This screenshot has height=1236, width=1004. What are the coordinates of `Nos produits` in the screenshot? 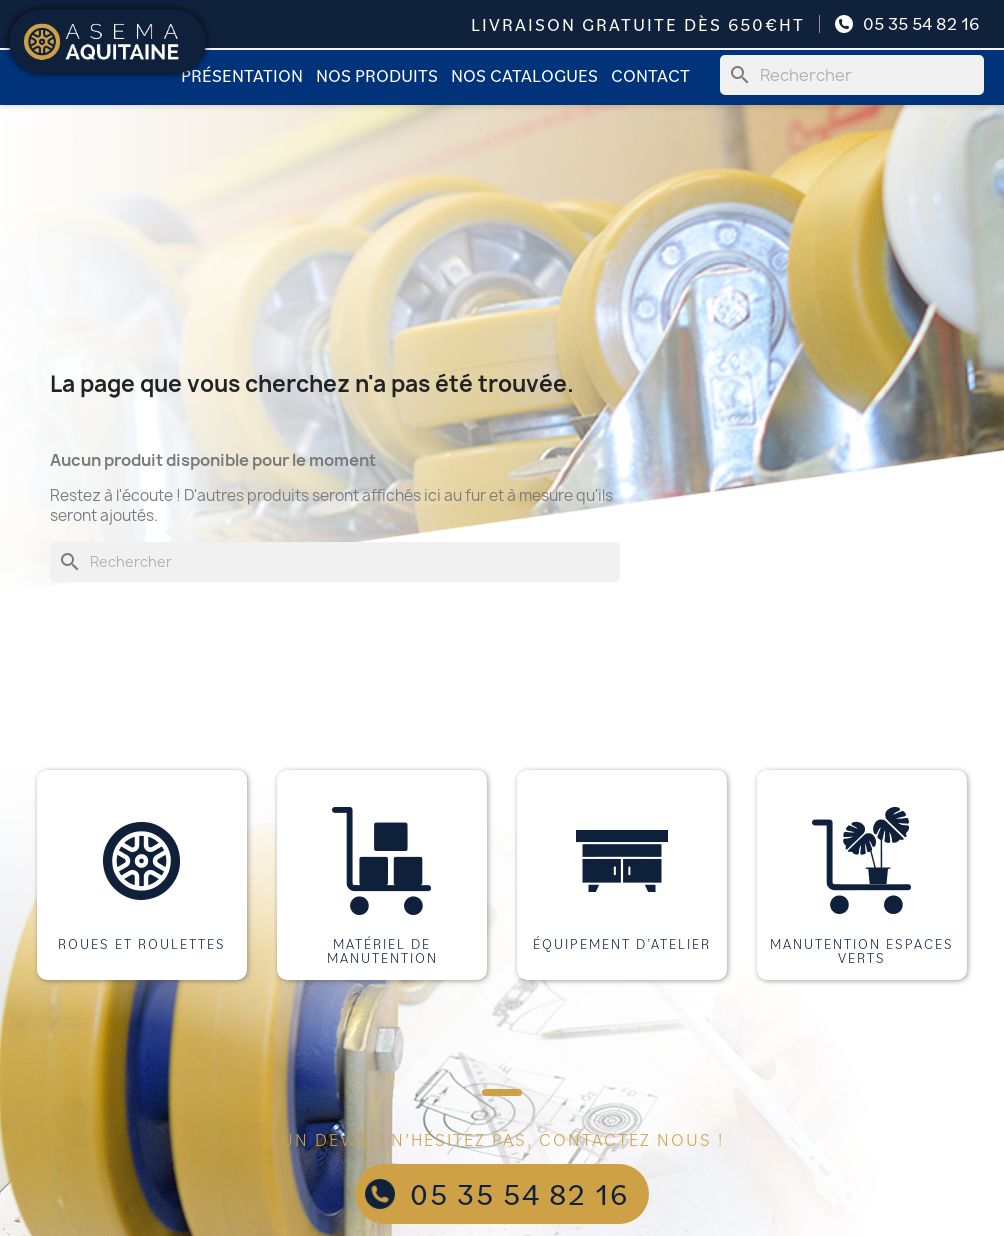 It's located at (377, 75).